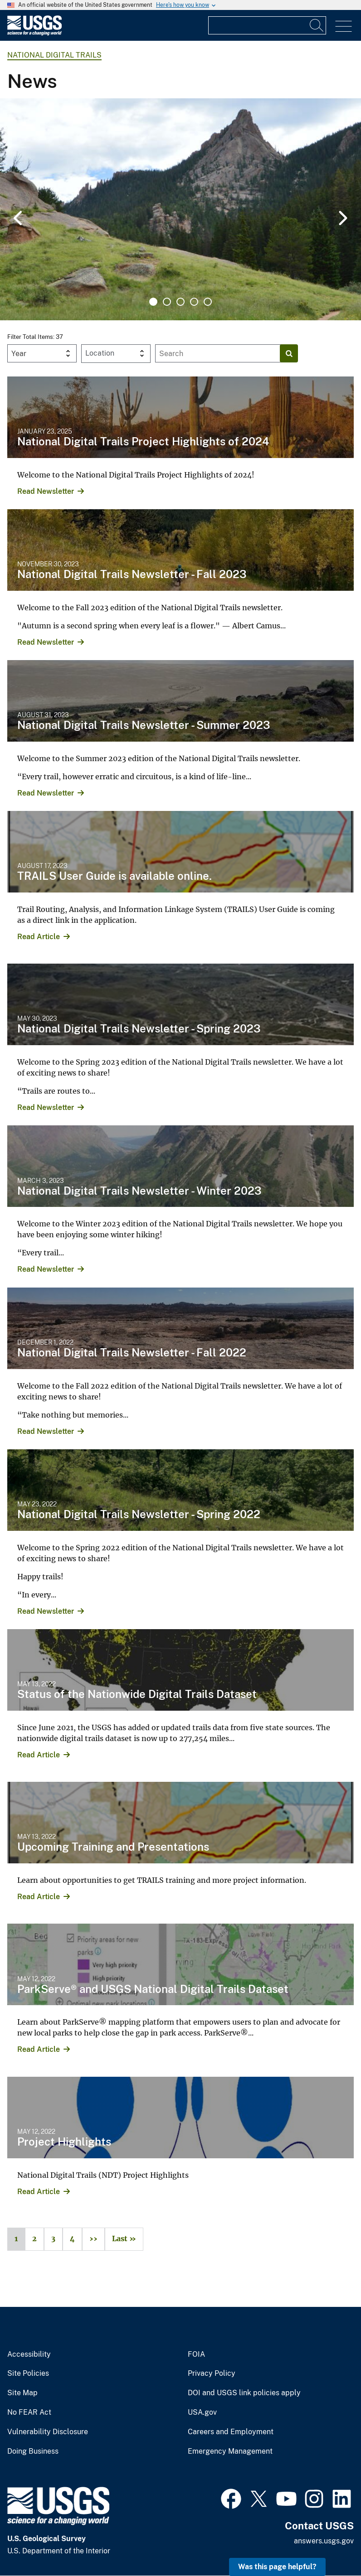 The width and height of the screenshot is (361, 2576). I want to click on 2 [tab], so click(167, 302).